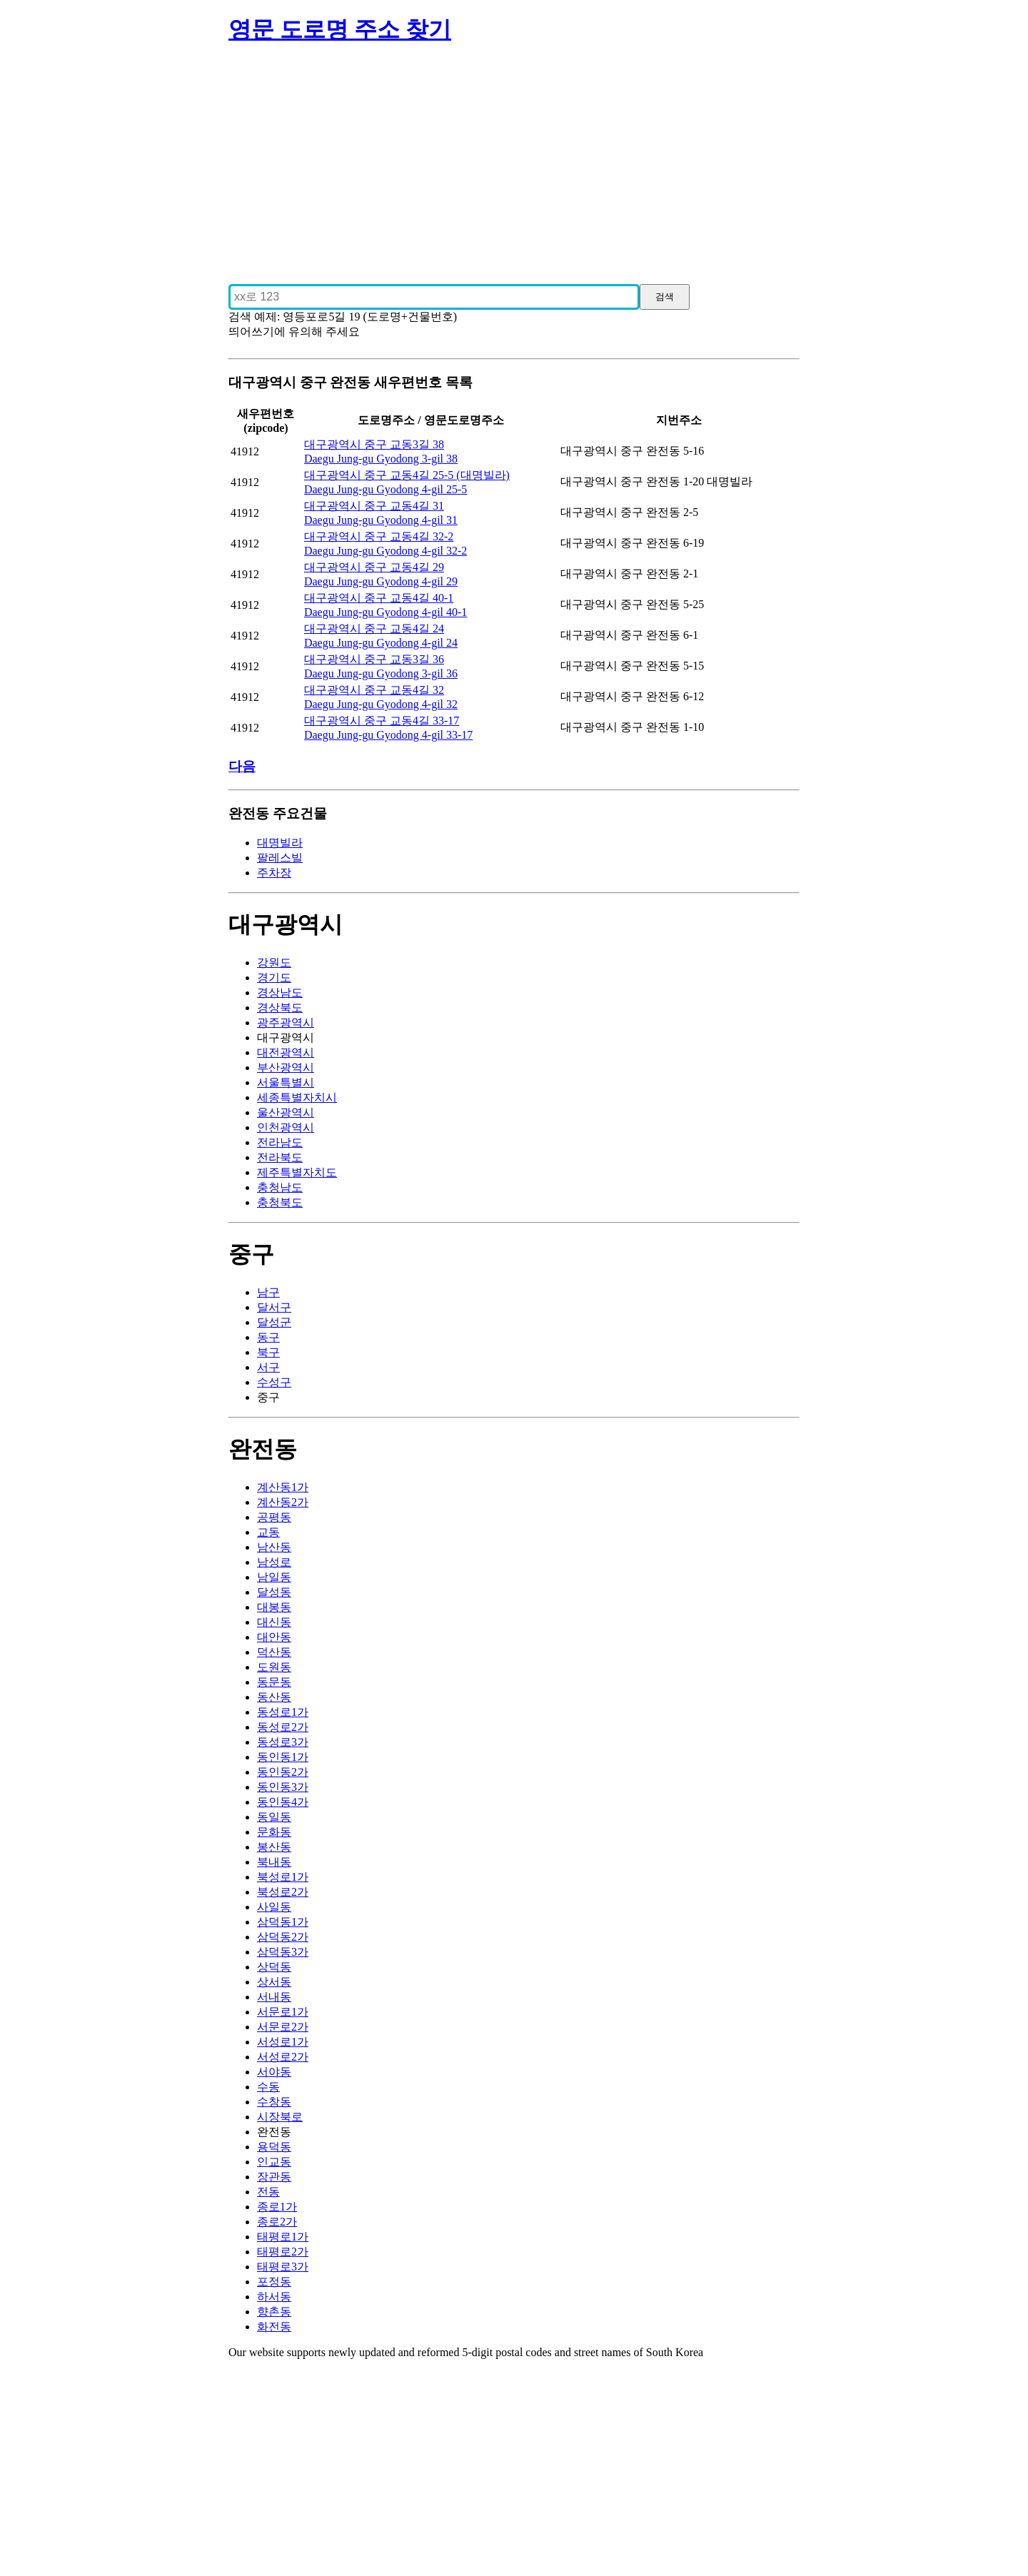  What do you see at coordinates (282, 1487) in the screenshot?
I see `계산동1가` at bounding box center [282, 1487].